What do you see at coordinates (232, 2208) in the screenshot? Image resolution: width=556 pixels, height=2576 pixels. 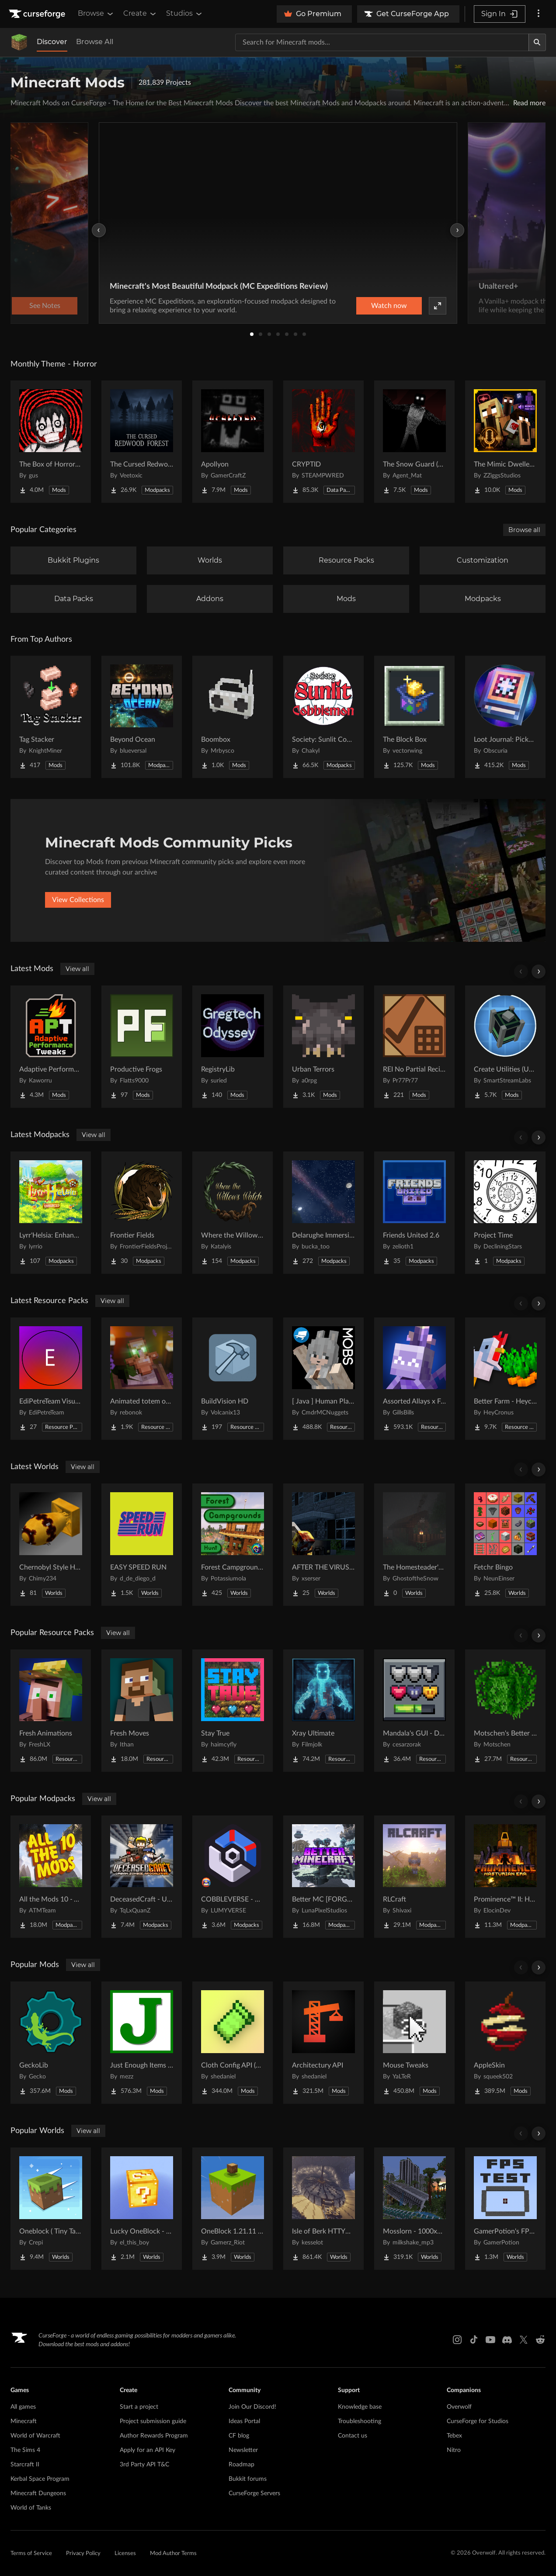 I see `[Go to OneBlock 1.21.11 (Mounts of Mayhem) Project Page]` at bounding box center [232, 2208].